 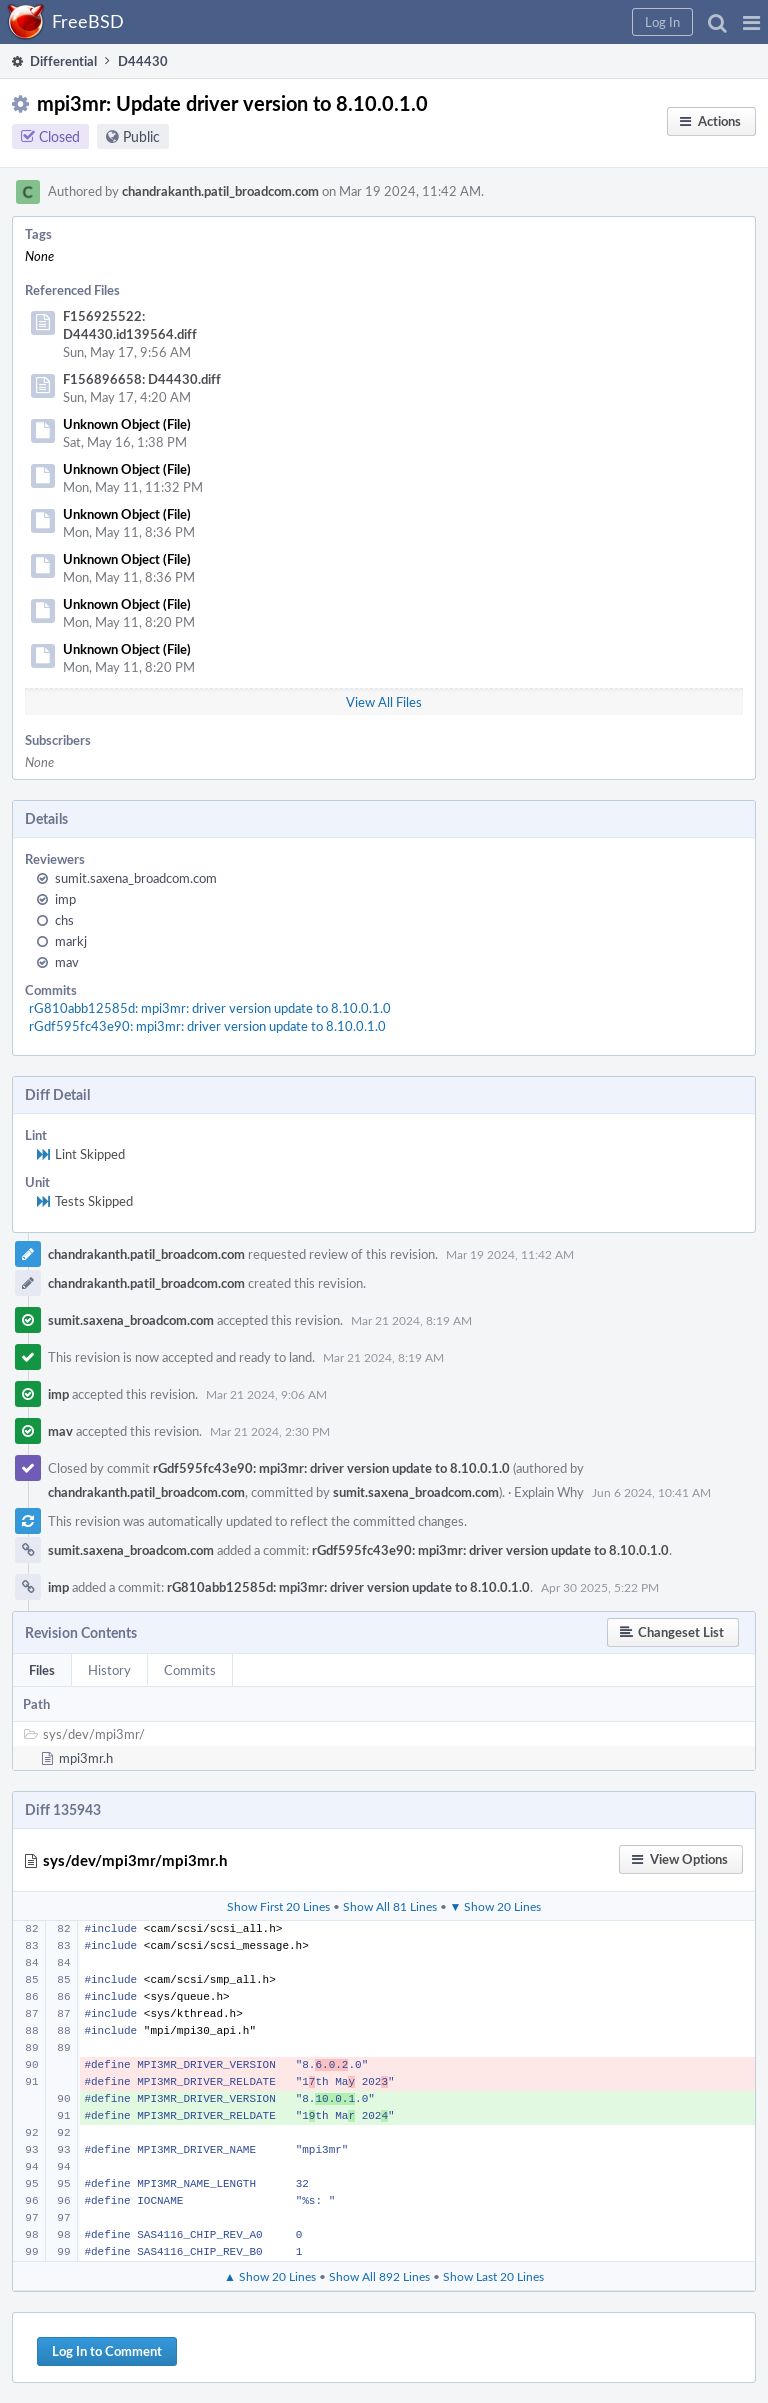 What do you see at coordinates (142, 379) in the screenshot?
I see `F156896658: D44430.diff` at bounding box center [142, 379].